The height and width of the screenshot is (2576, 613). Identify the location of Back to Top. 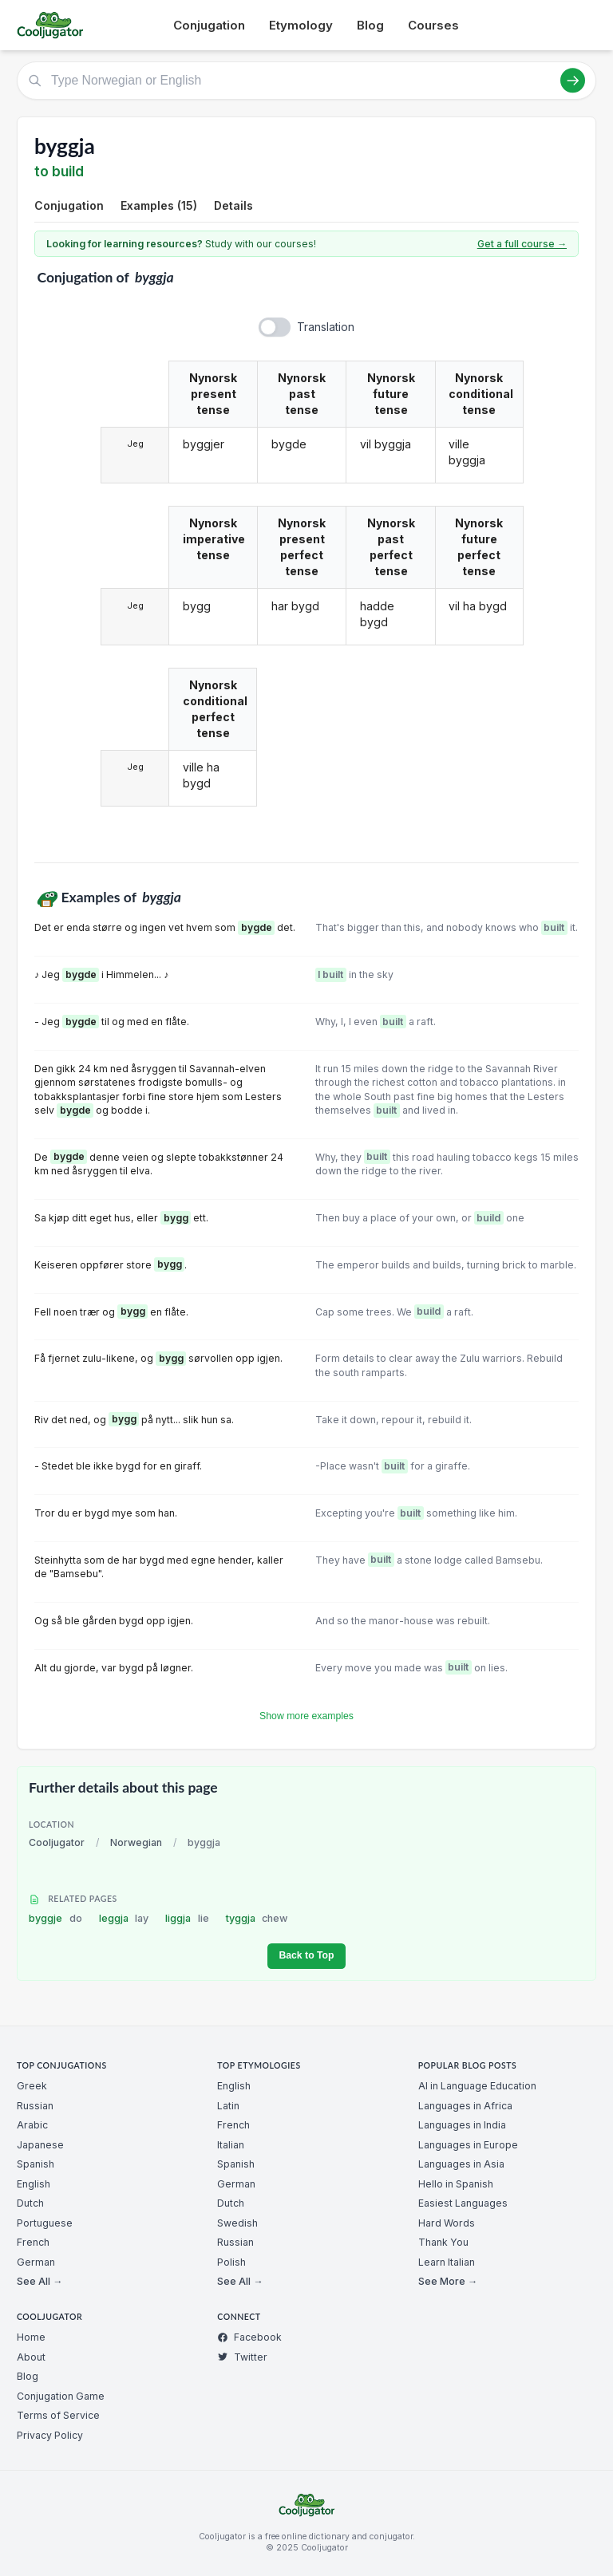
(306, 1955).